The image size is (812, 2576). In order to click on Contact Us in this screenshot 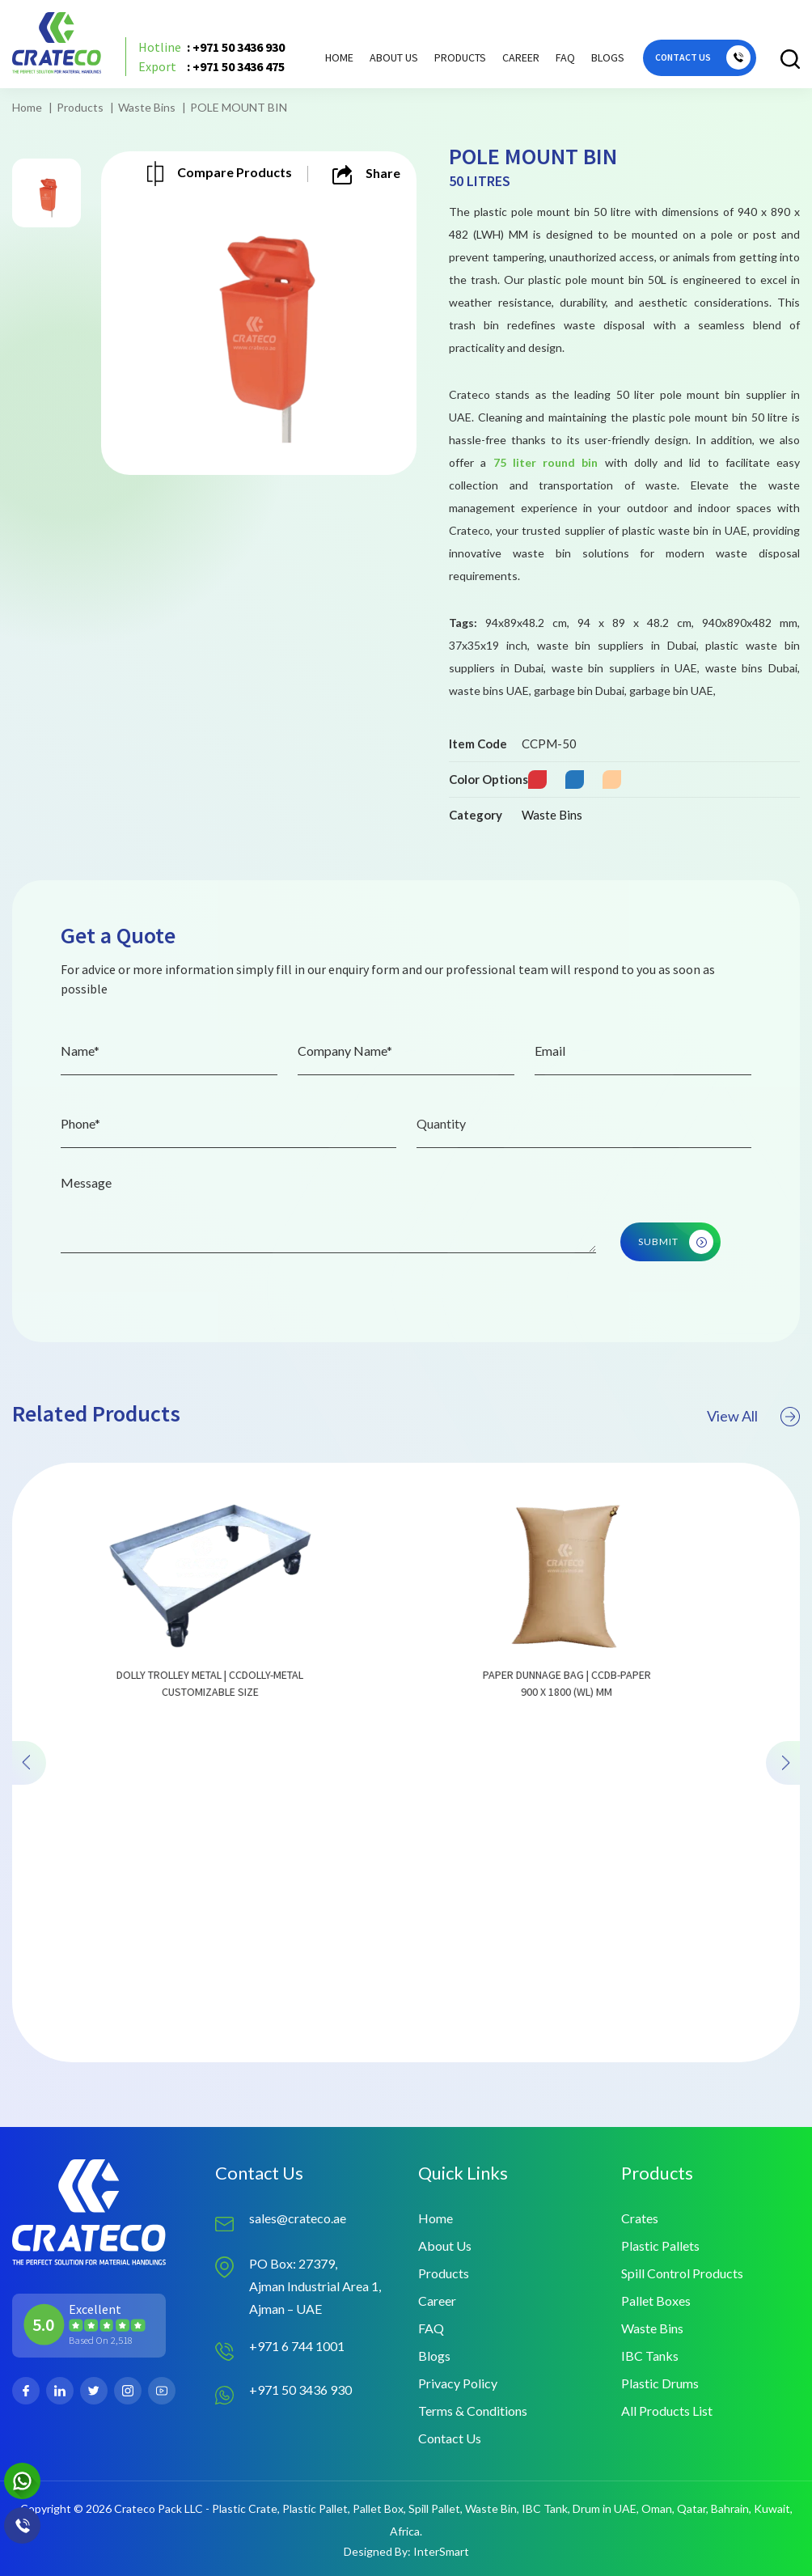, I will do `click(449, 2438)`.